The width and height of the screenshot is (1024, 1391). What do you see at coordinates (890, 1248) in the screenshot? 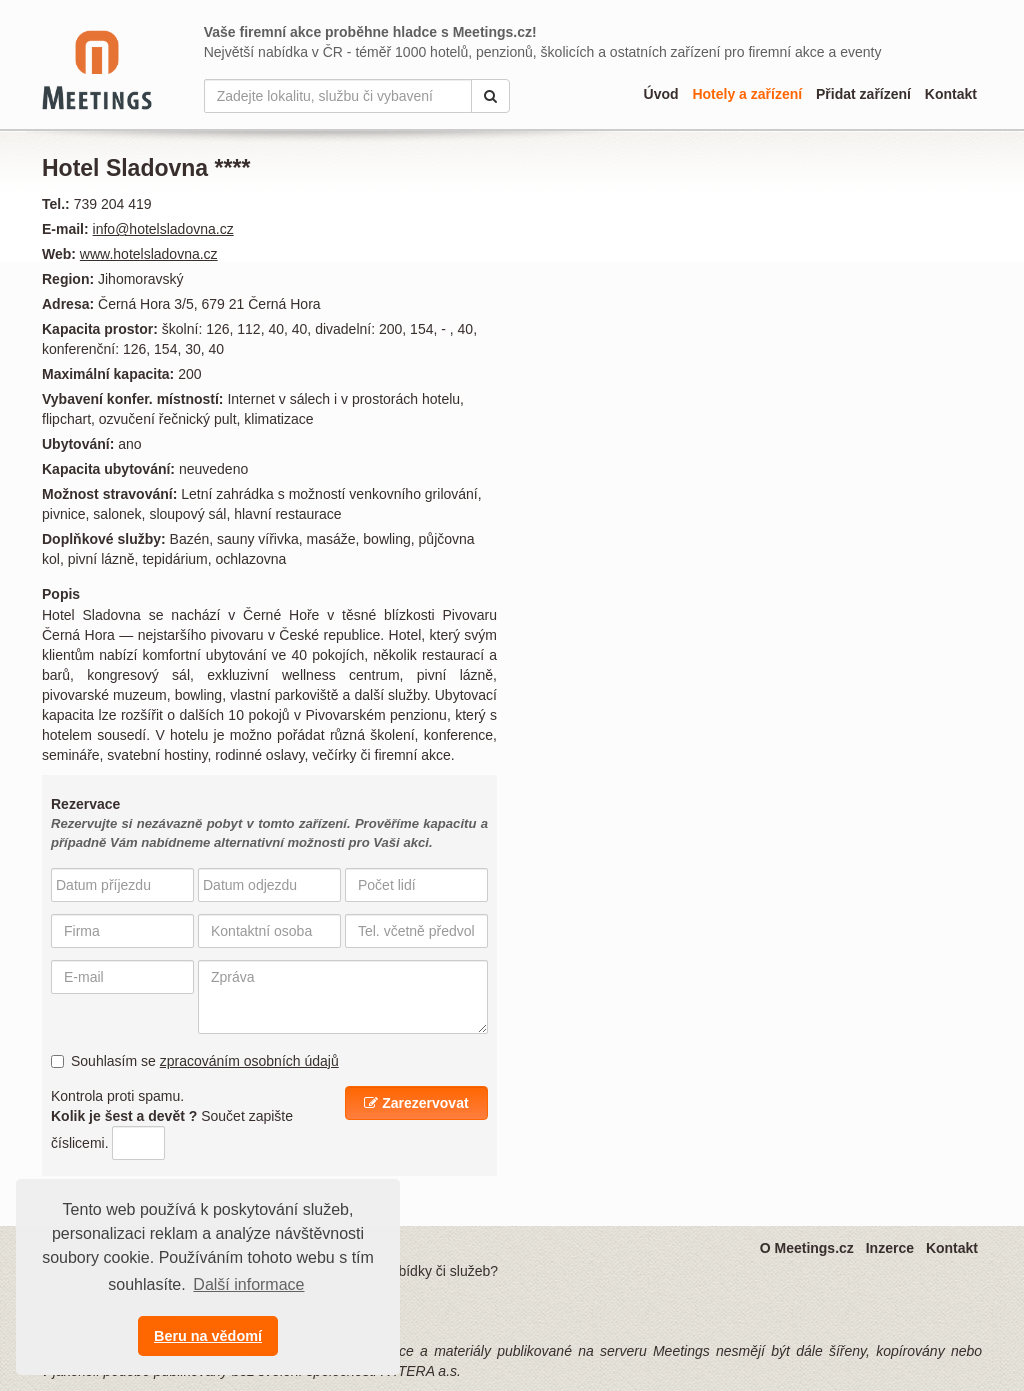
I see `Inzerce` at bounding box center [890, 1248].